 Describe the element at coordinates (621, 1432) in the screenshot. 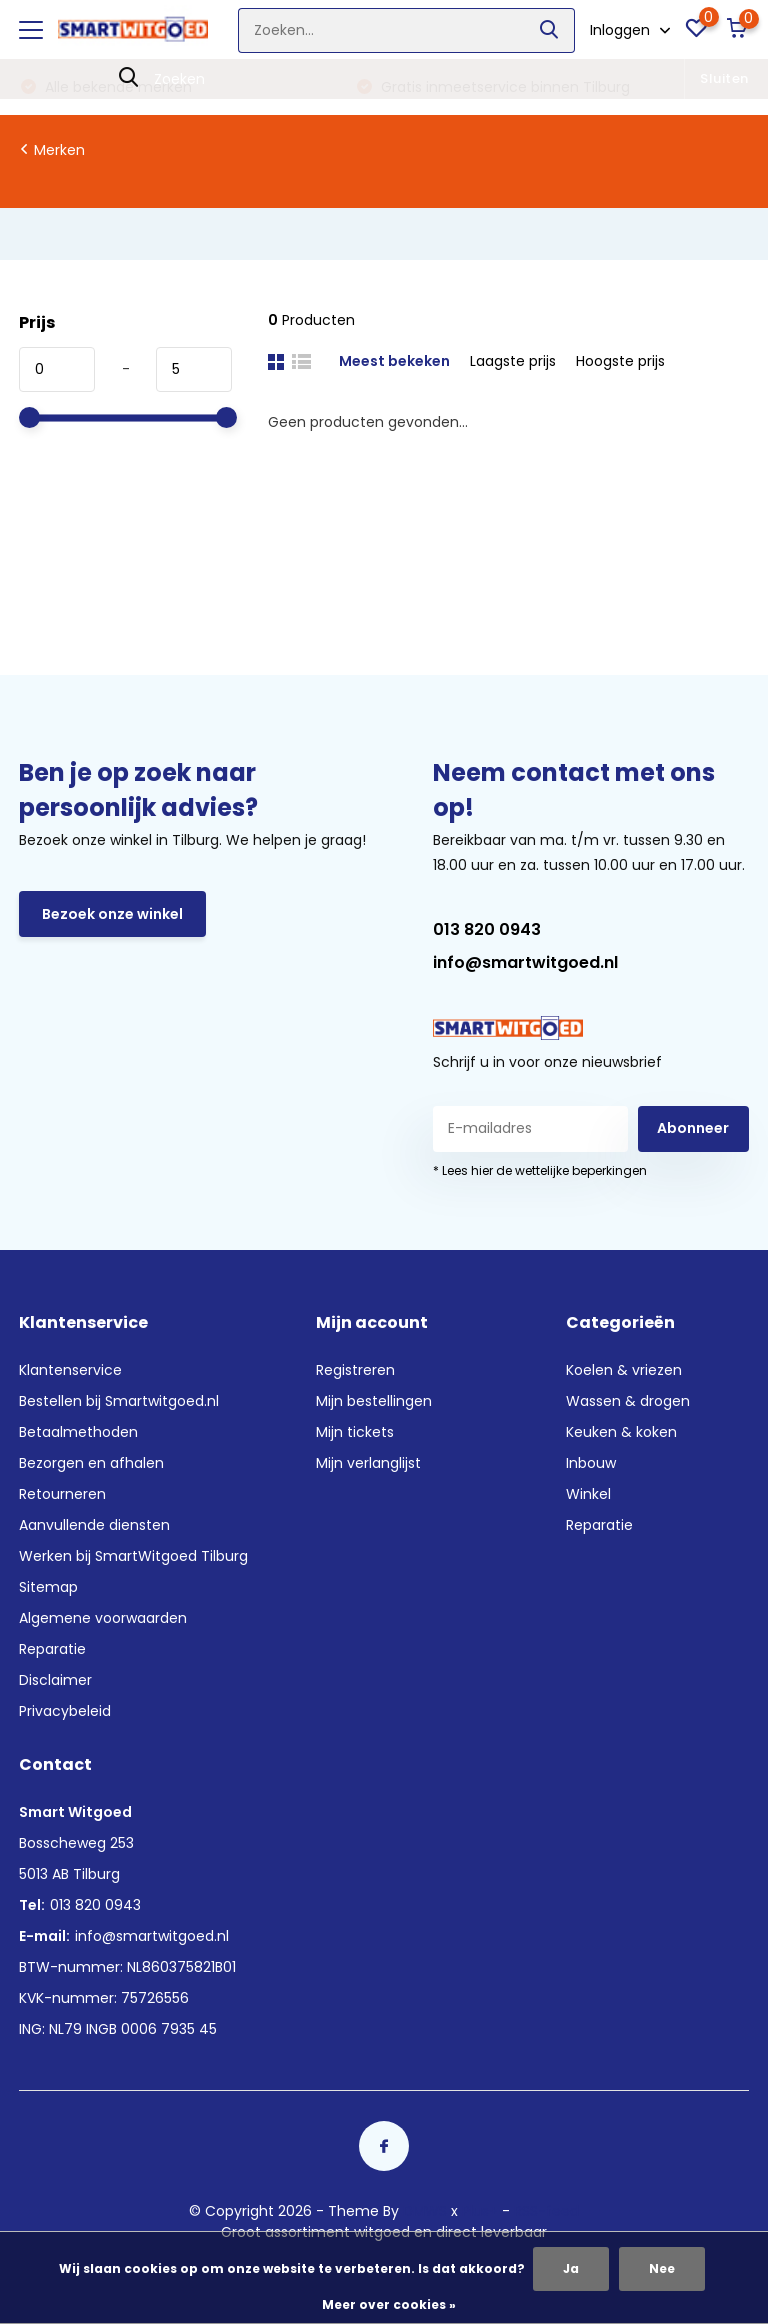

I see `Keuken & koken` at that location.